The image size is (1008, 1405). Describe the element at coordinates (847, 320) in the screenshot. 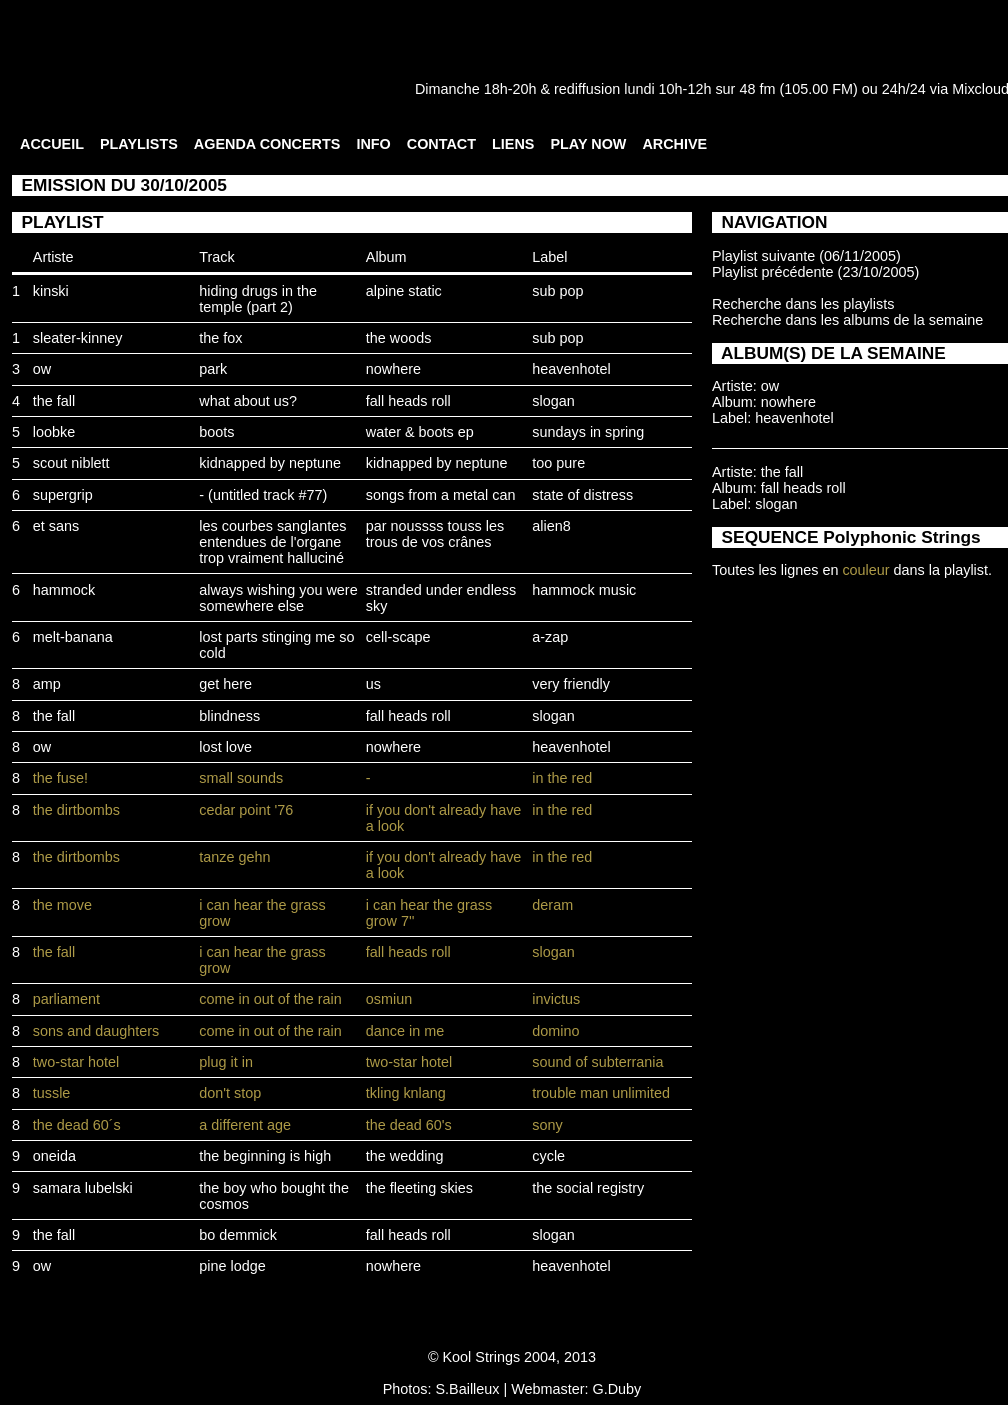

I see `Recherche dans les albums de la semaine` at that location.